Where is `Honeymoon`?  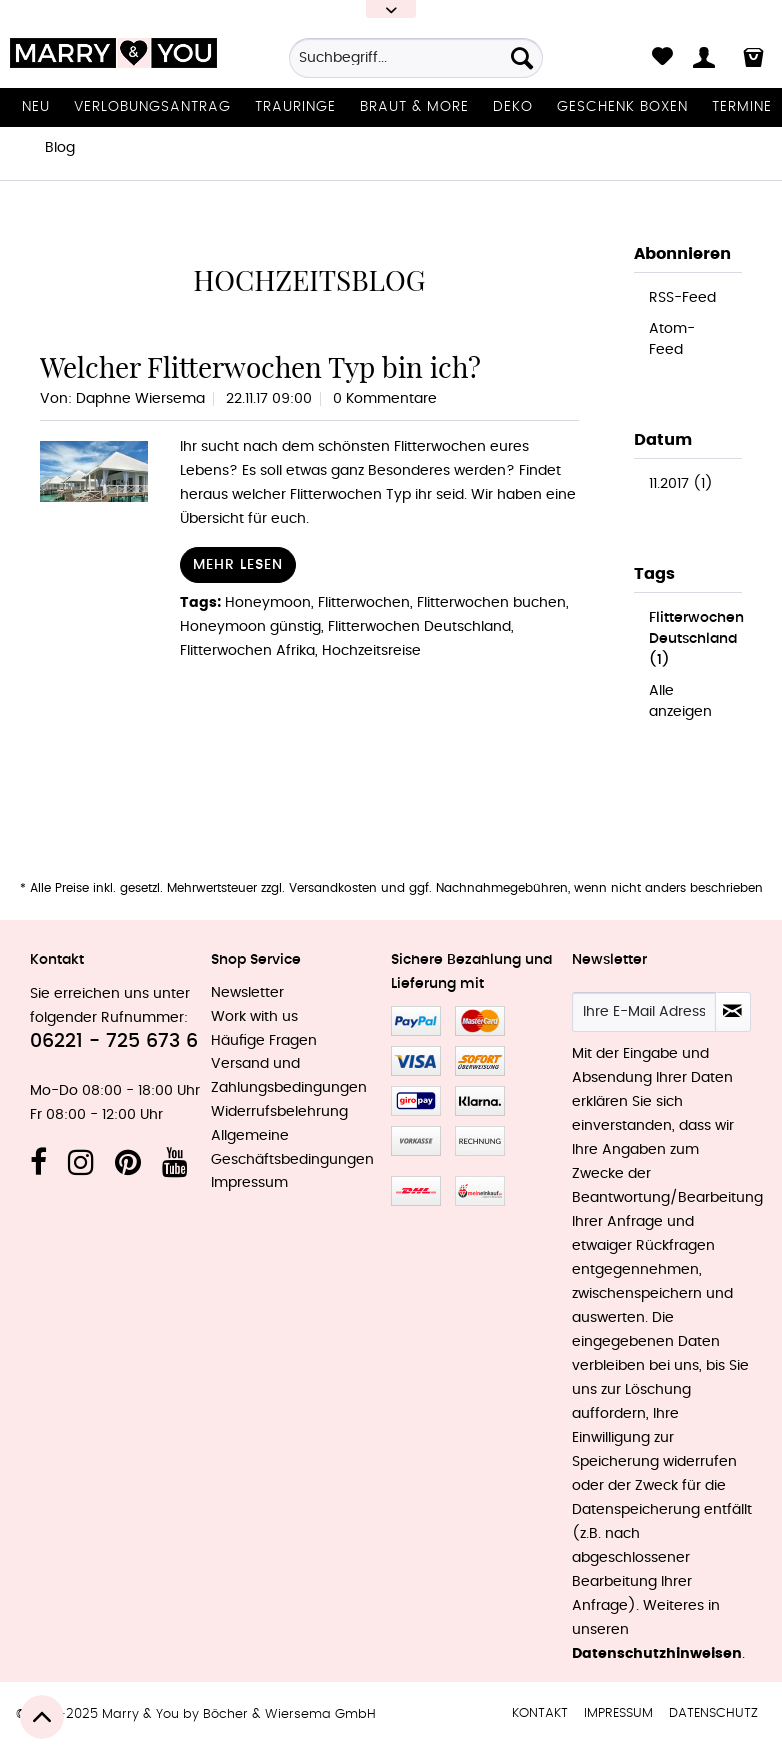
Honeymoon is located at coordinates (268, 603).